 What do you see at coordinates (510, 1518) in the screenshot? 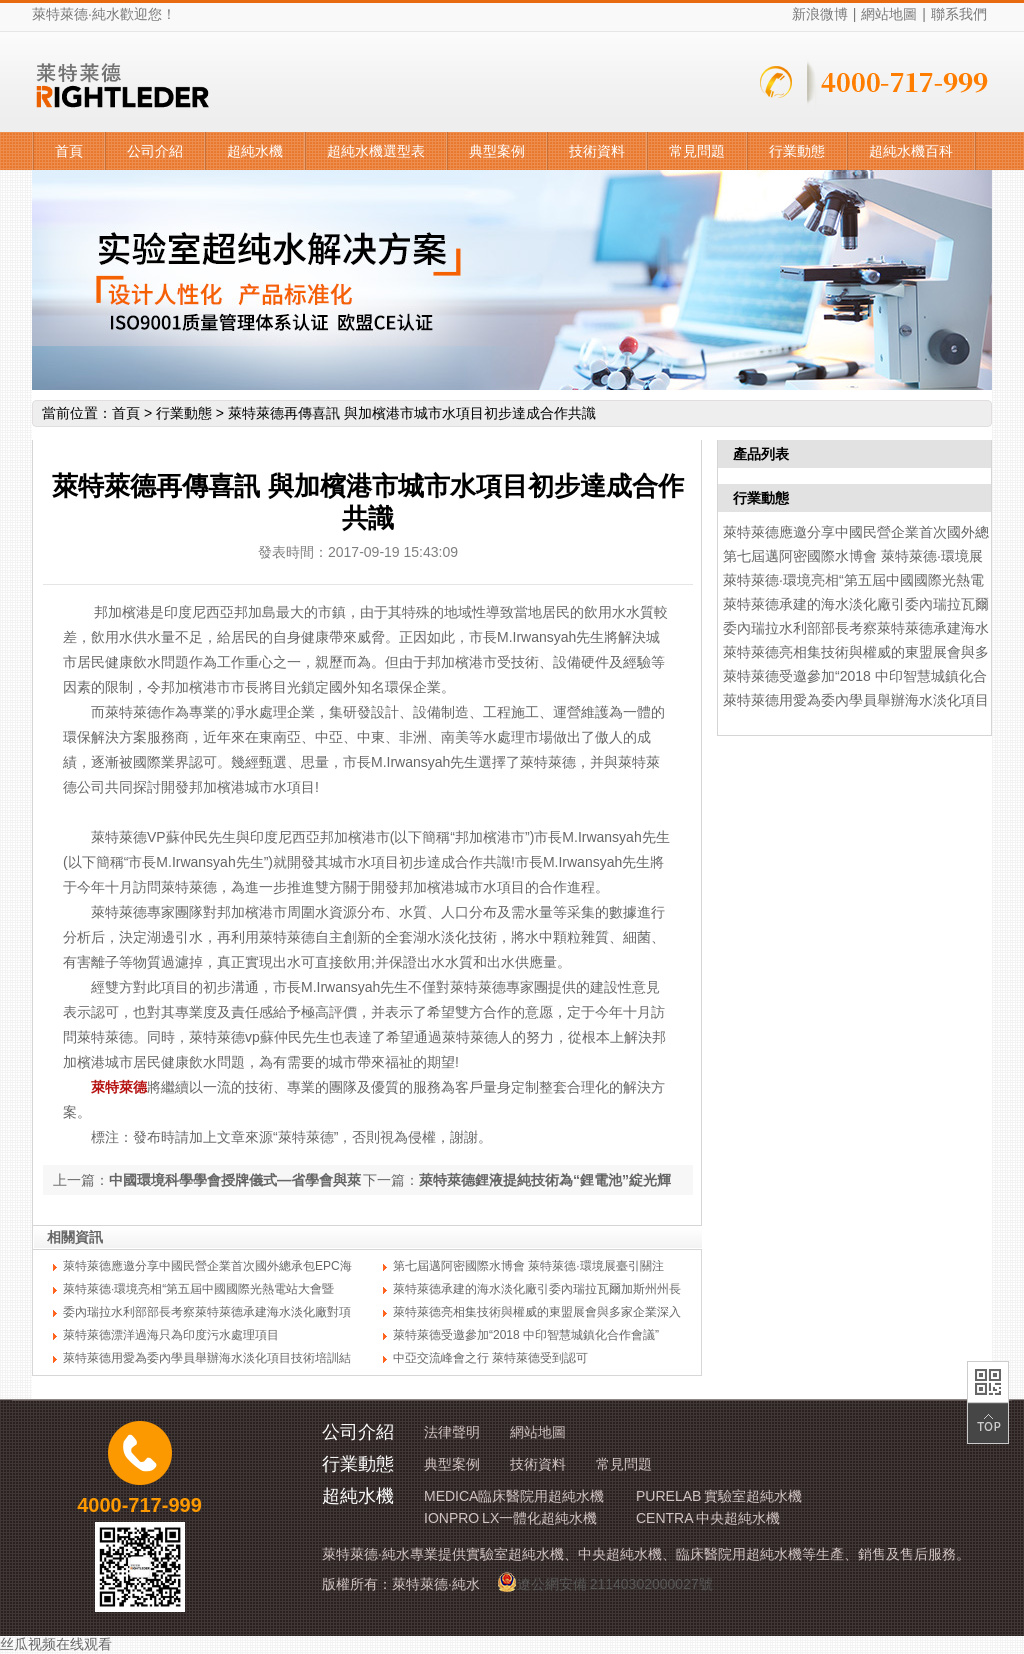
I see `IONPRO LX一體化超純水機` at bounding box center [510, 1518].